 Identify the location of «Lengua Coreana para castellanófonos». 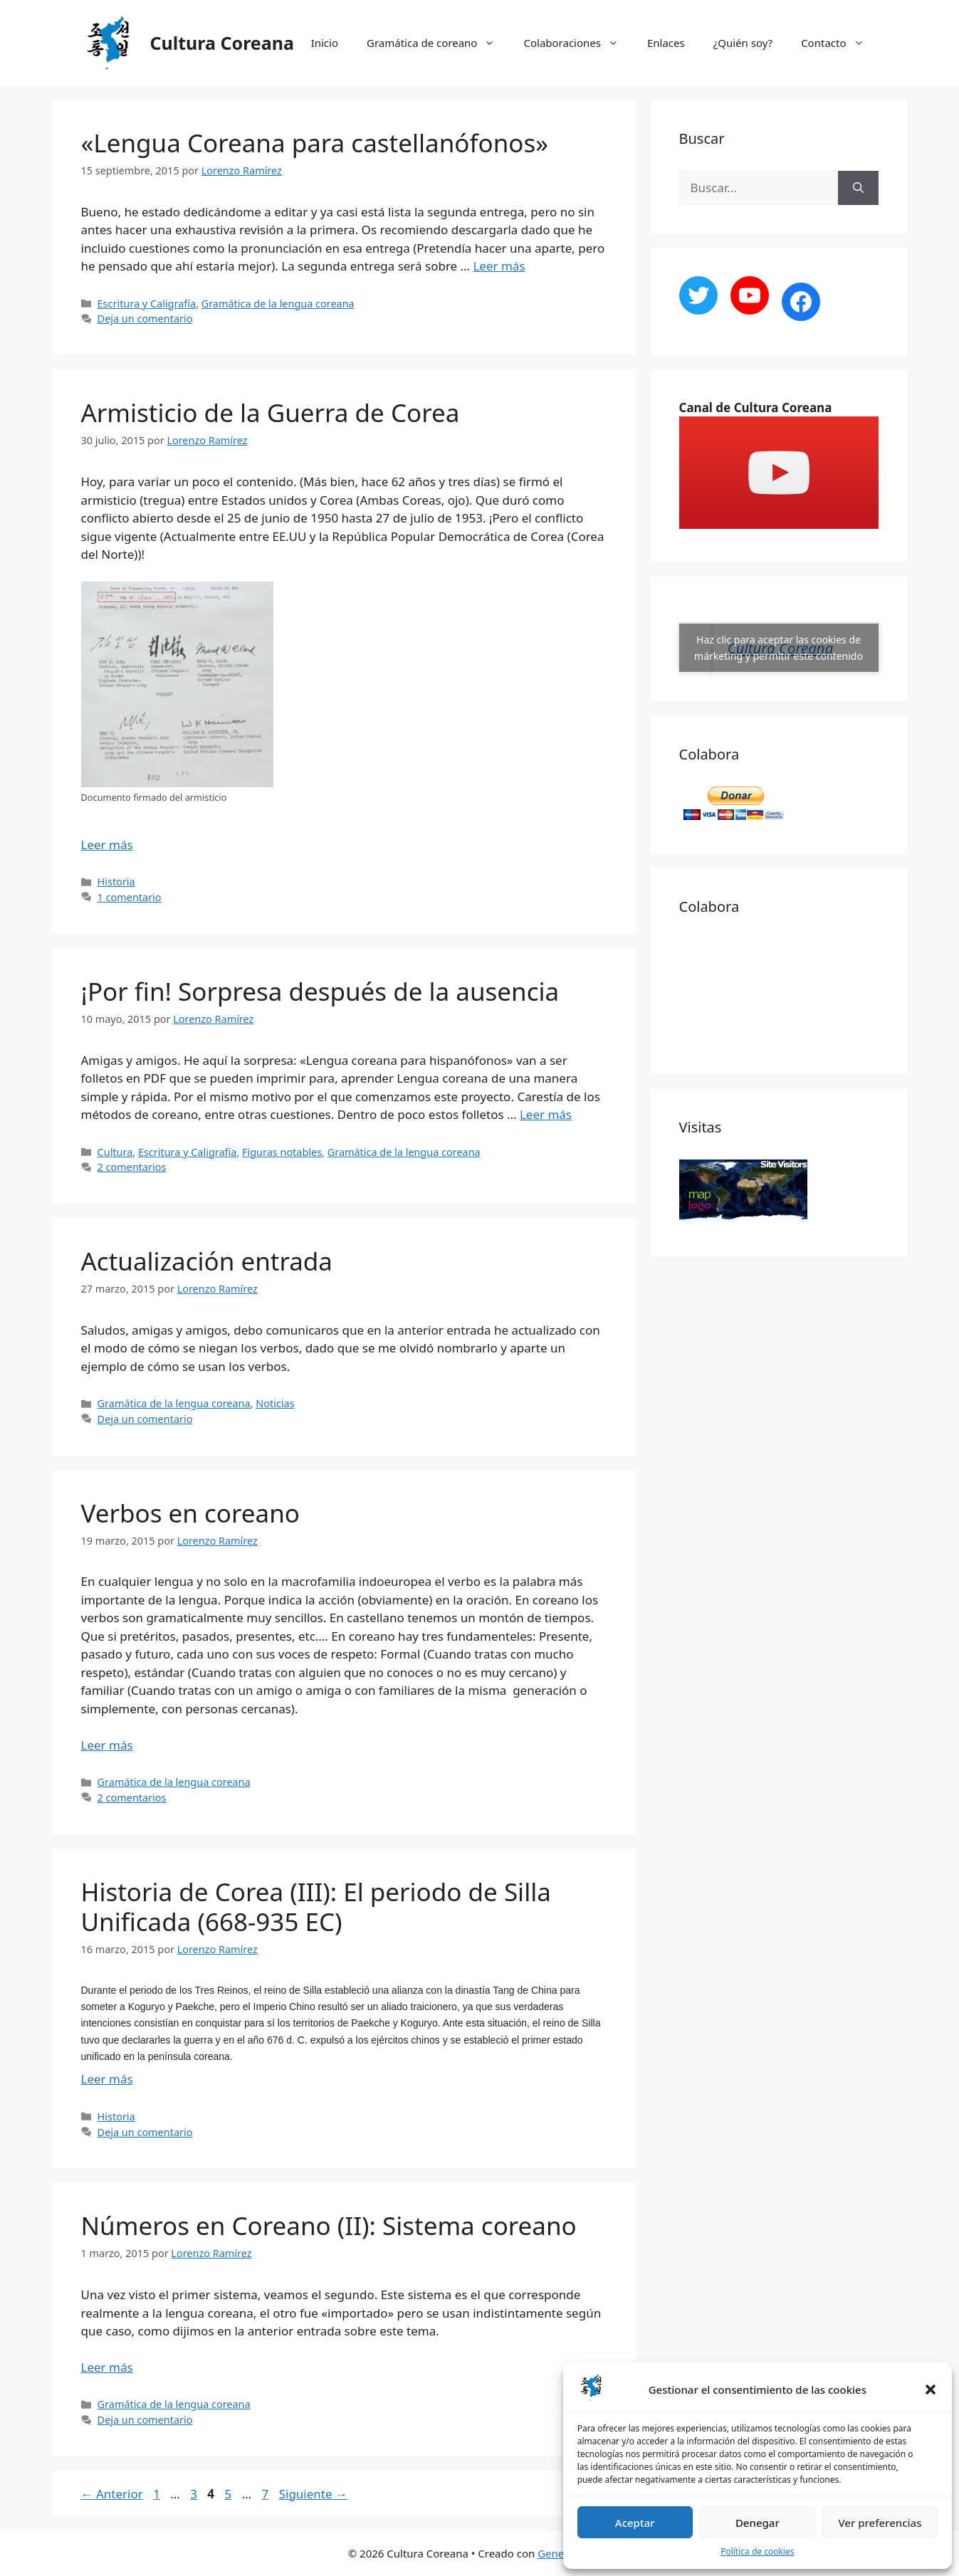
(315, 142).